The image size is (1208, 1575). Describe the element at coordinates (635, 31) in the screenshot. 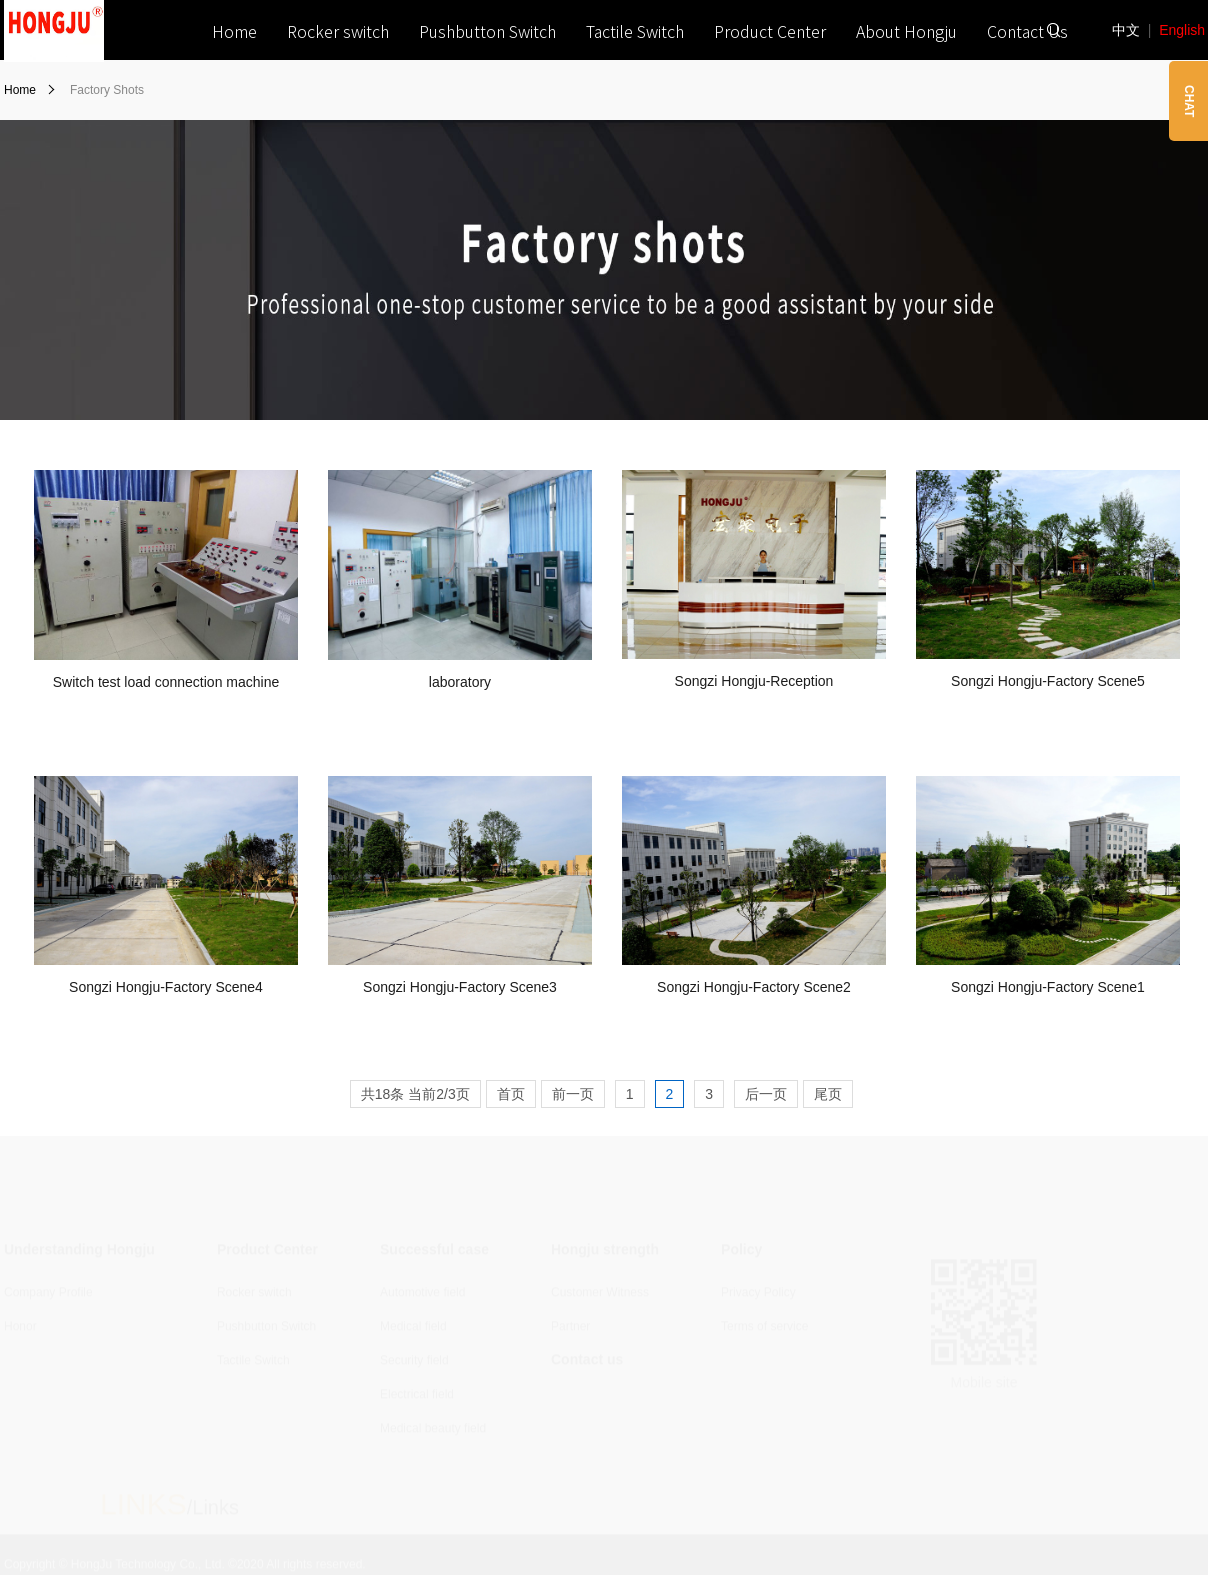

I see `Tactile Switch` at that location.